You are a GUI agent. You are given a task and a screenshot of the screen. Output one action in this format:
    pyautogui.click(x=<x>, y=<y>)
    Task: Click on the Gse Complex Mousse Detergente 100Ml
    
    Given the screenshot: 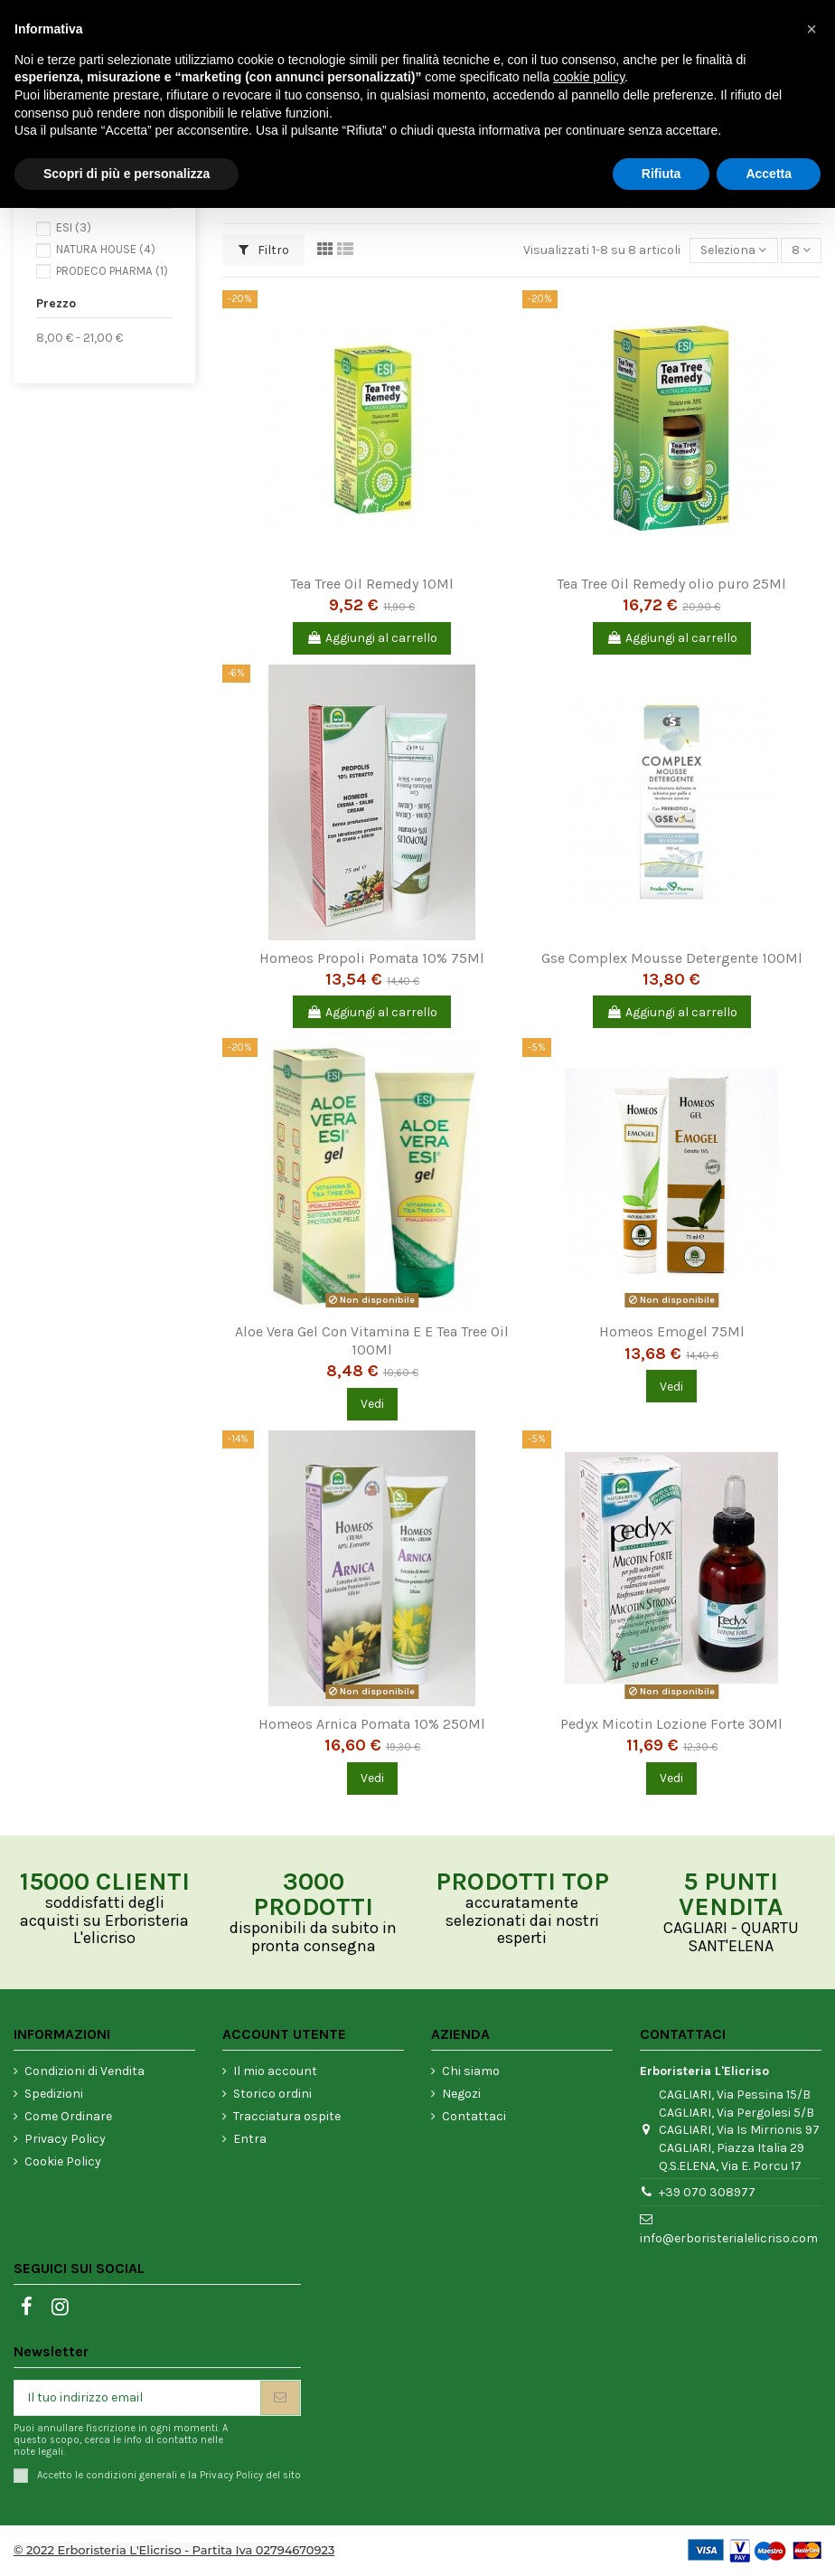 What is the action you would take?
    pyautogui.click(x=671, y=958)
    